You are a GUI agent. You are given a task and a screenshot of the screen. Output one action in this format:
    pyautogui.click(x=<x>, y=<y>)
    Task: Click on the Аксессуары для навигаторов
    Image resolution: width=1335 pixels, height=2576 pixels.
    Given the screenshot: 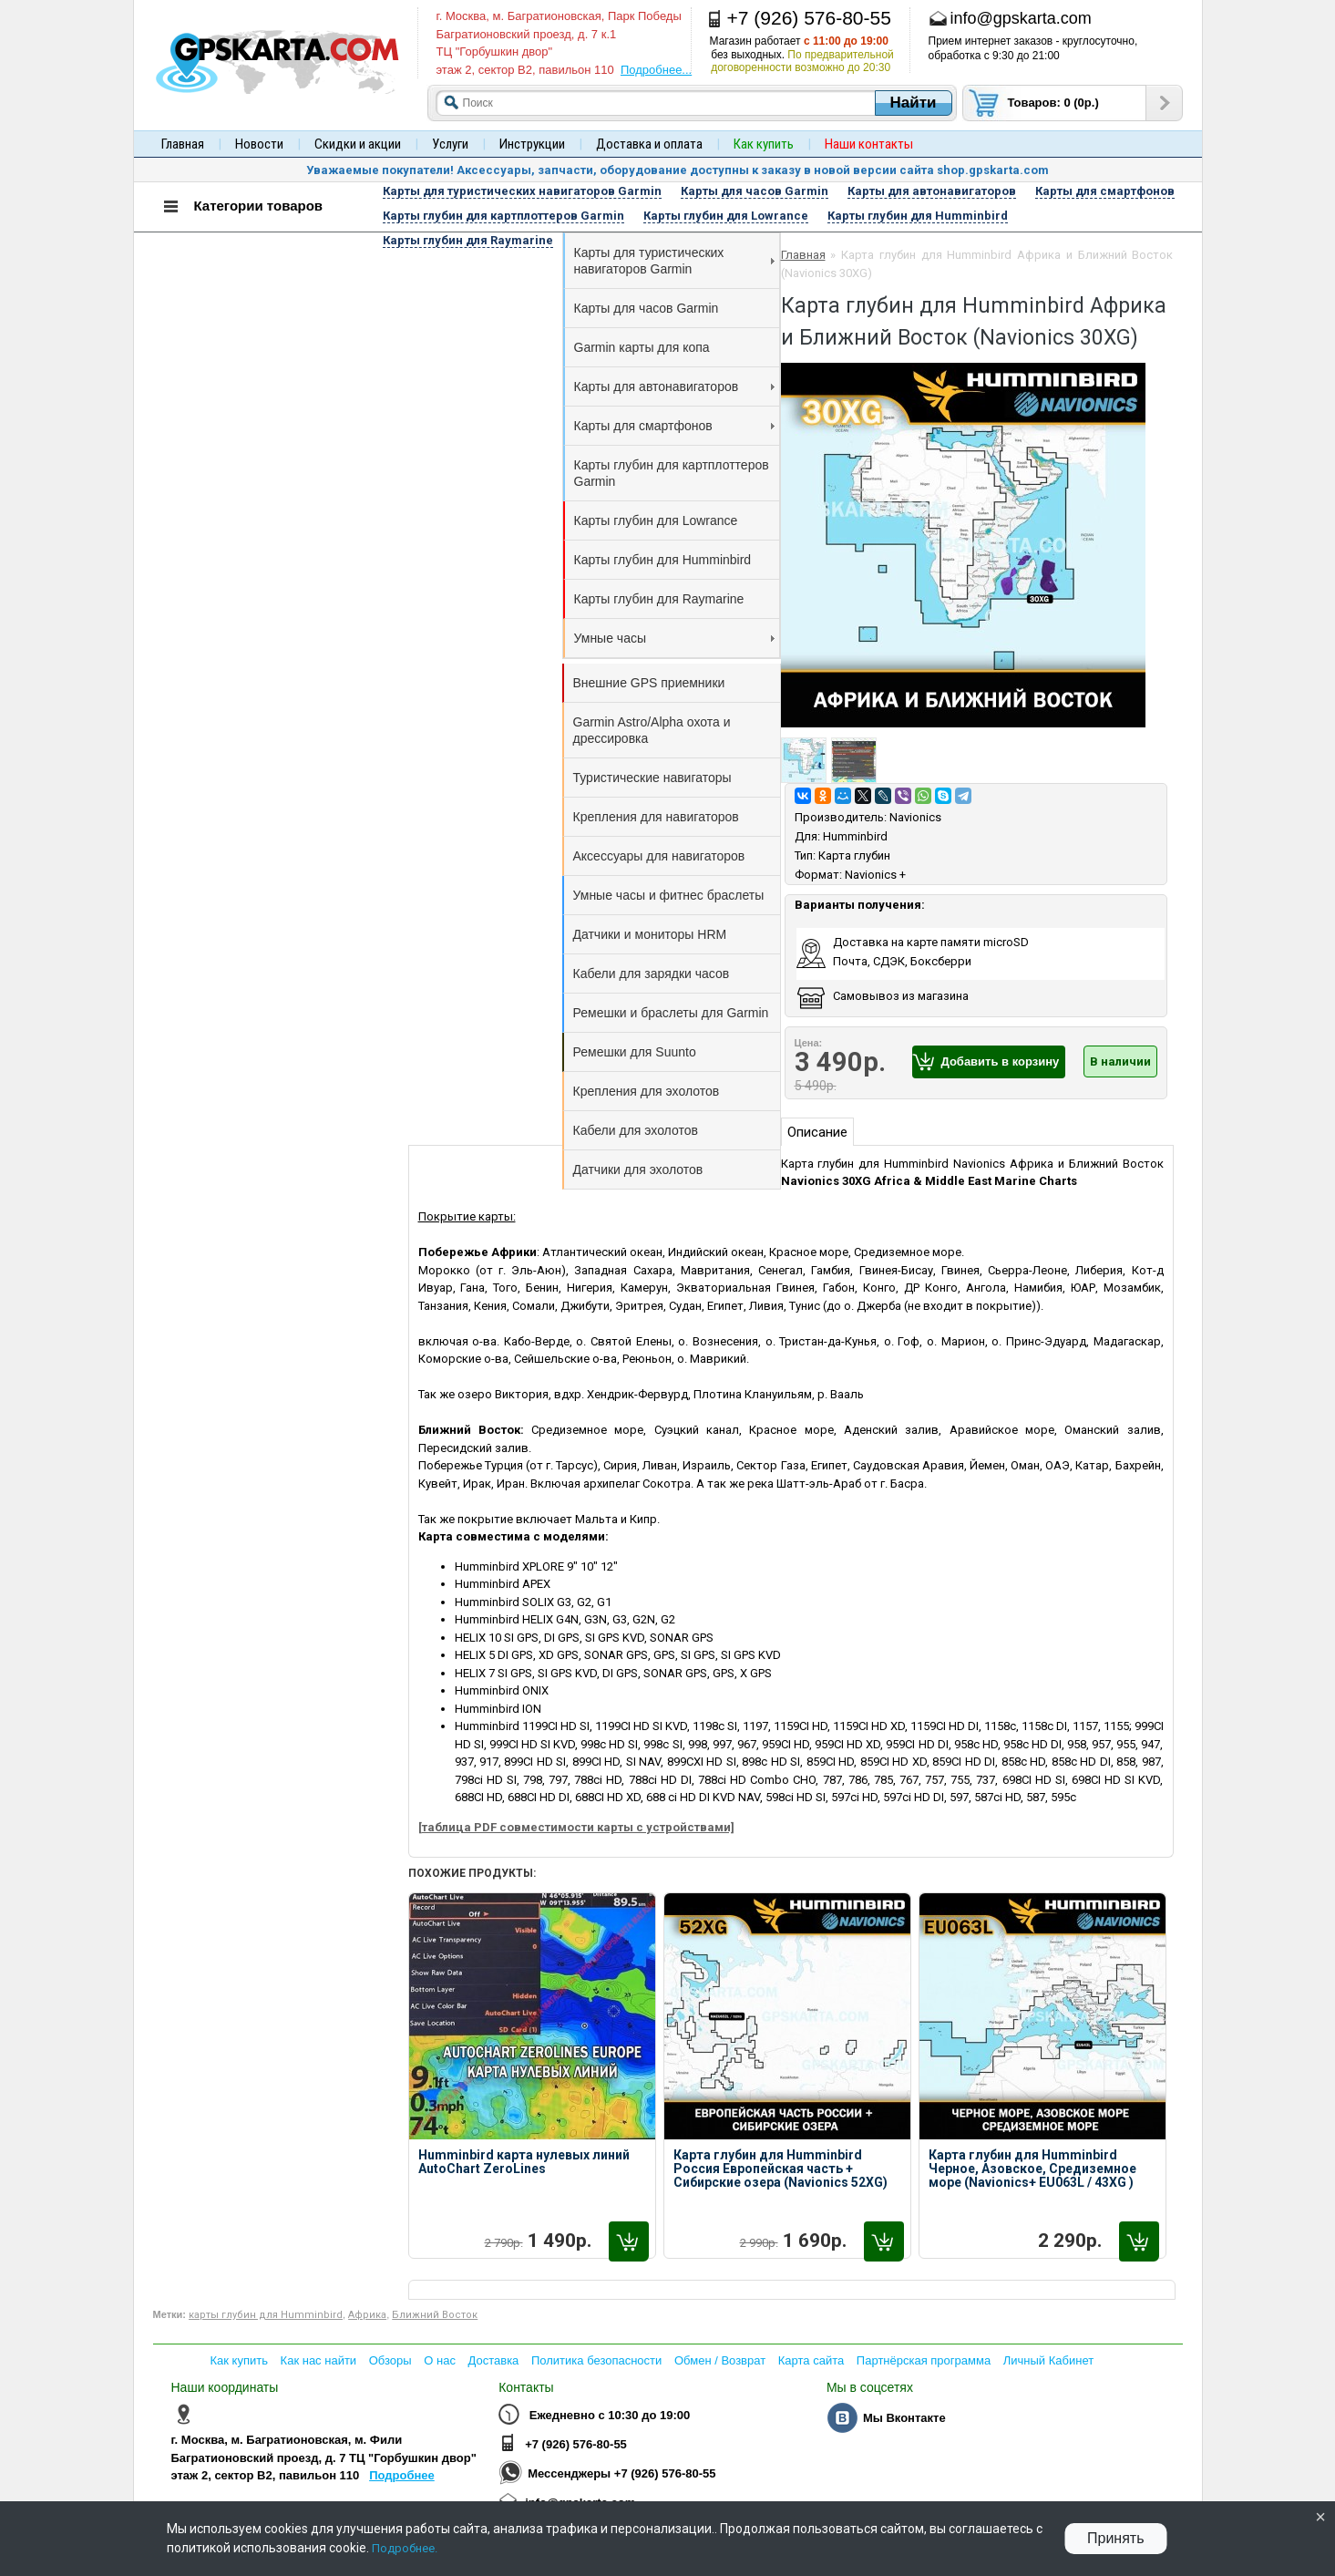 What is the action you would take?
    pyautogui.click(x=659, y=856)
    